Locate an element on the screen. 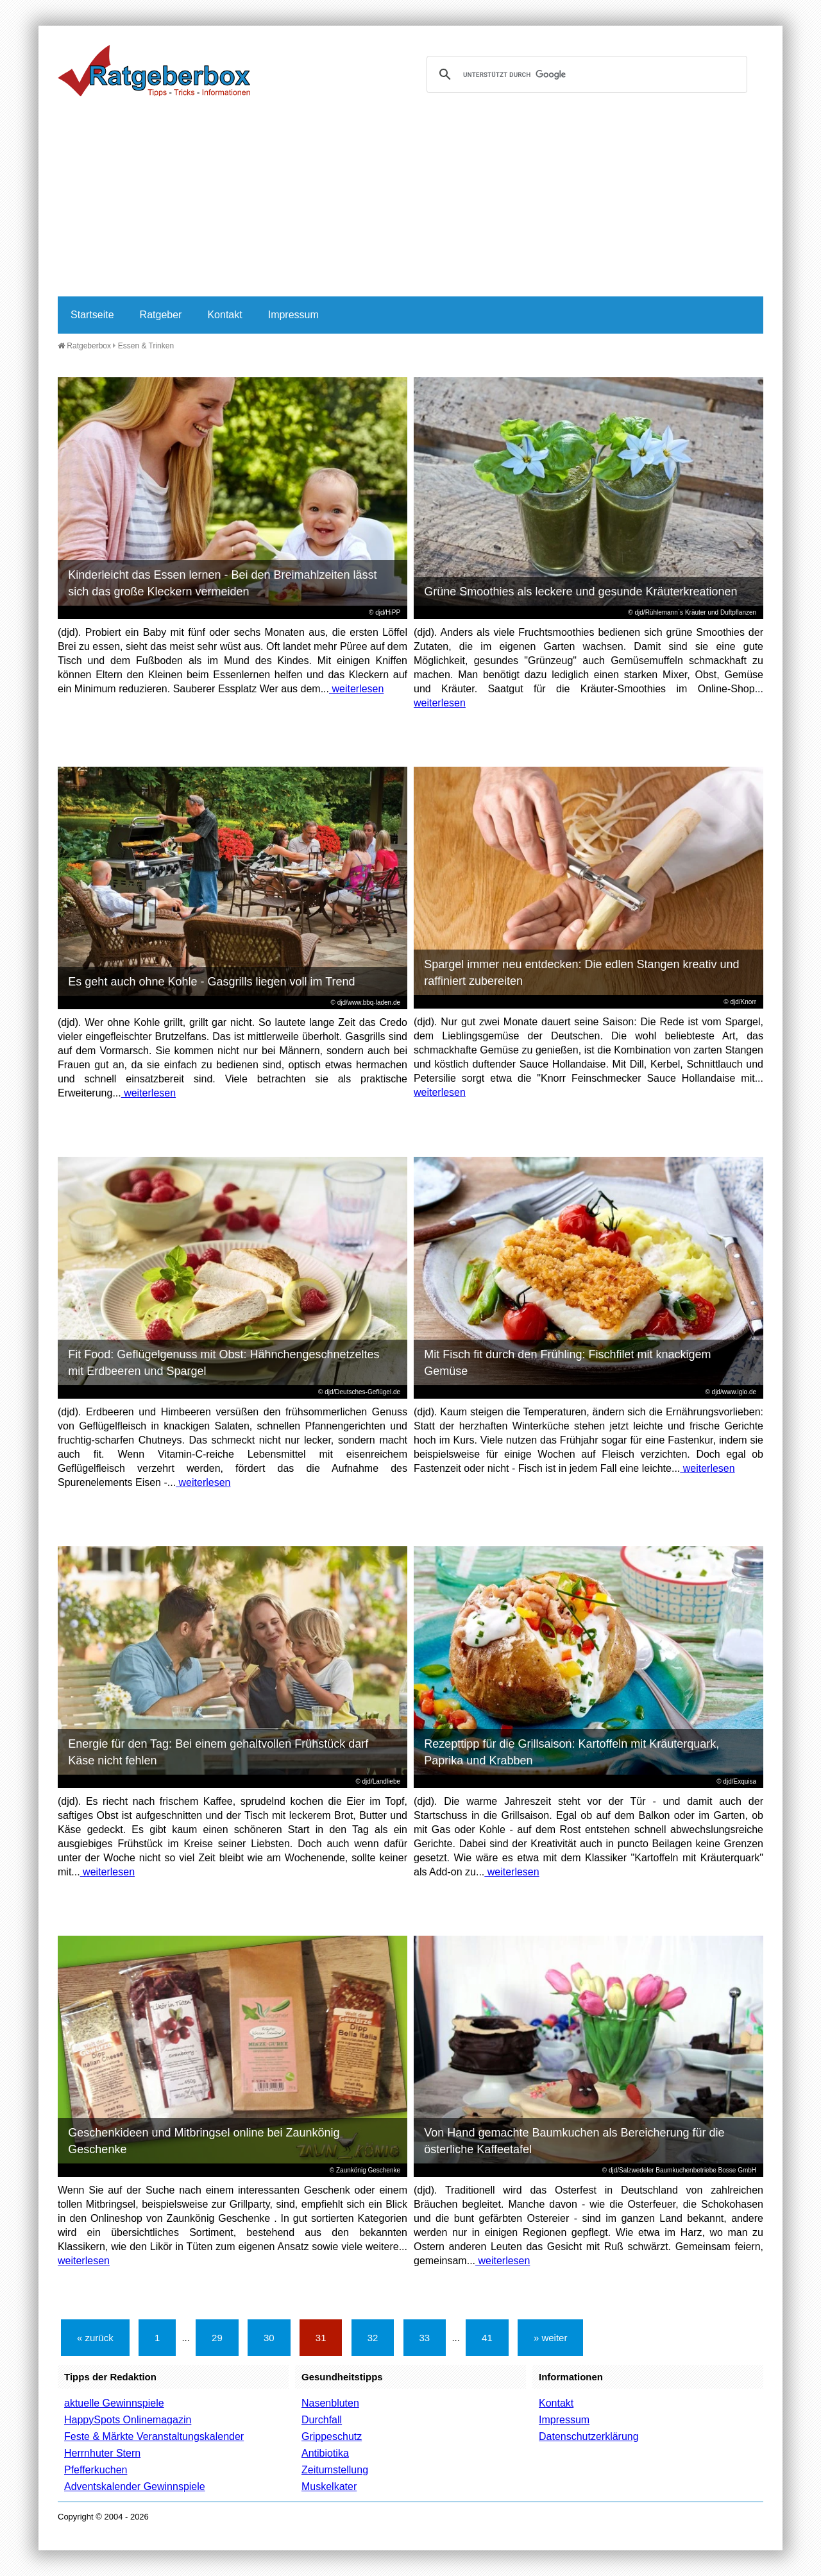  Ratgeber is located at coordinates (161, 314).